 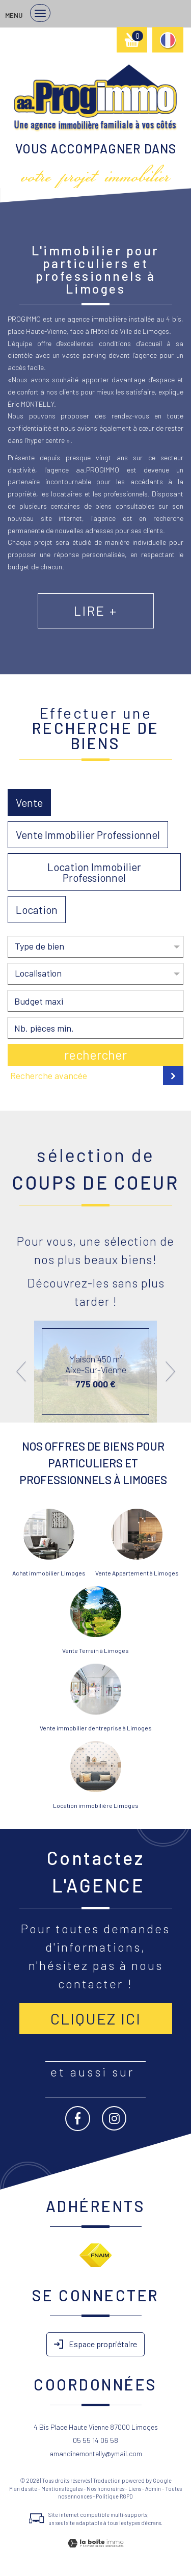 What do you see at coordinates (96, 1728) in the screenshot?
I see `Vente immobilier d'entreprise à Limoges` at bounding box center [96, 1728].